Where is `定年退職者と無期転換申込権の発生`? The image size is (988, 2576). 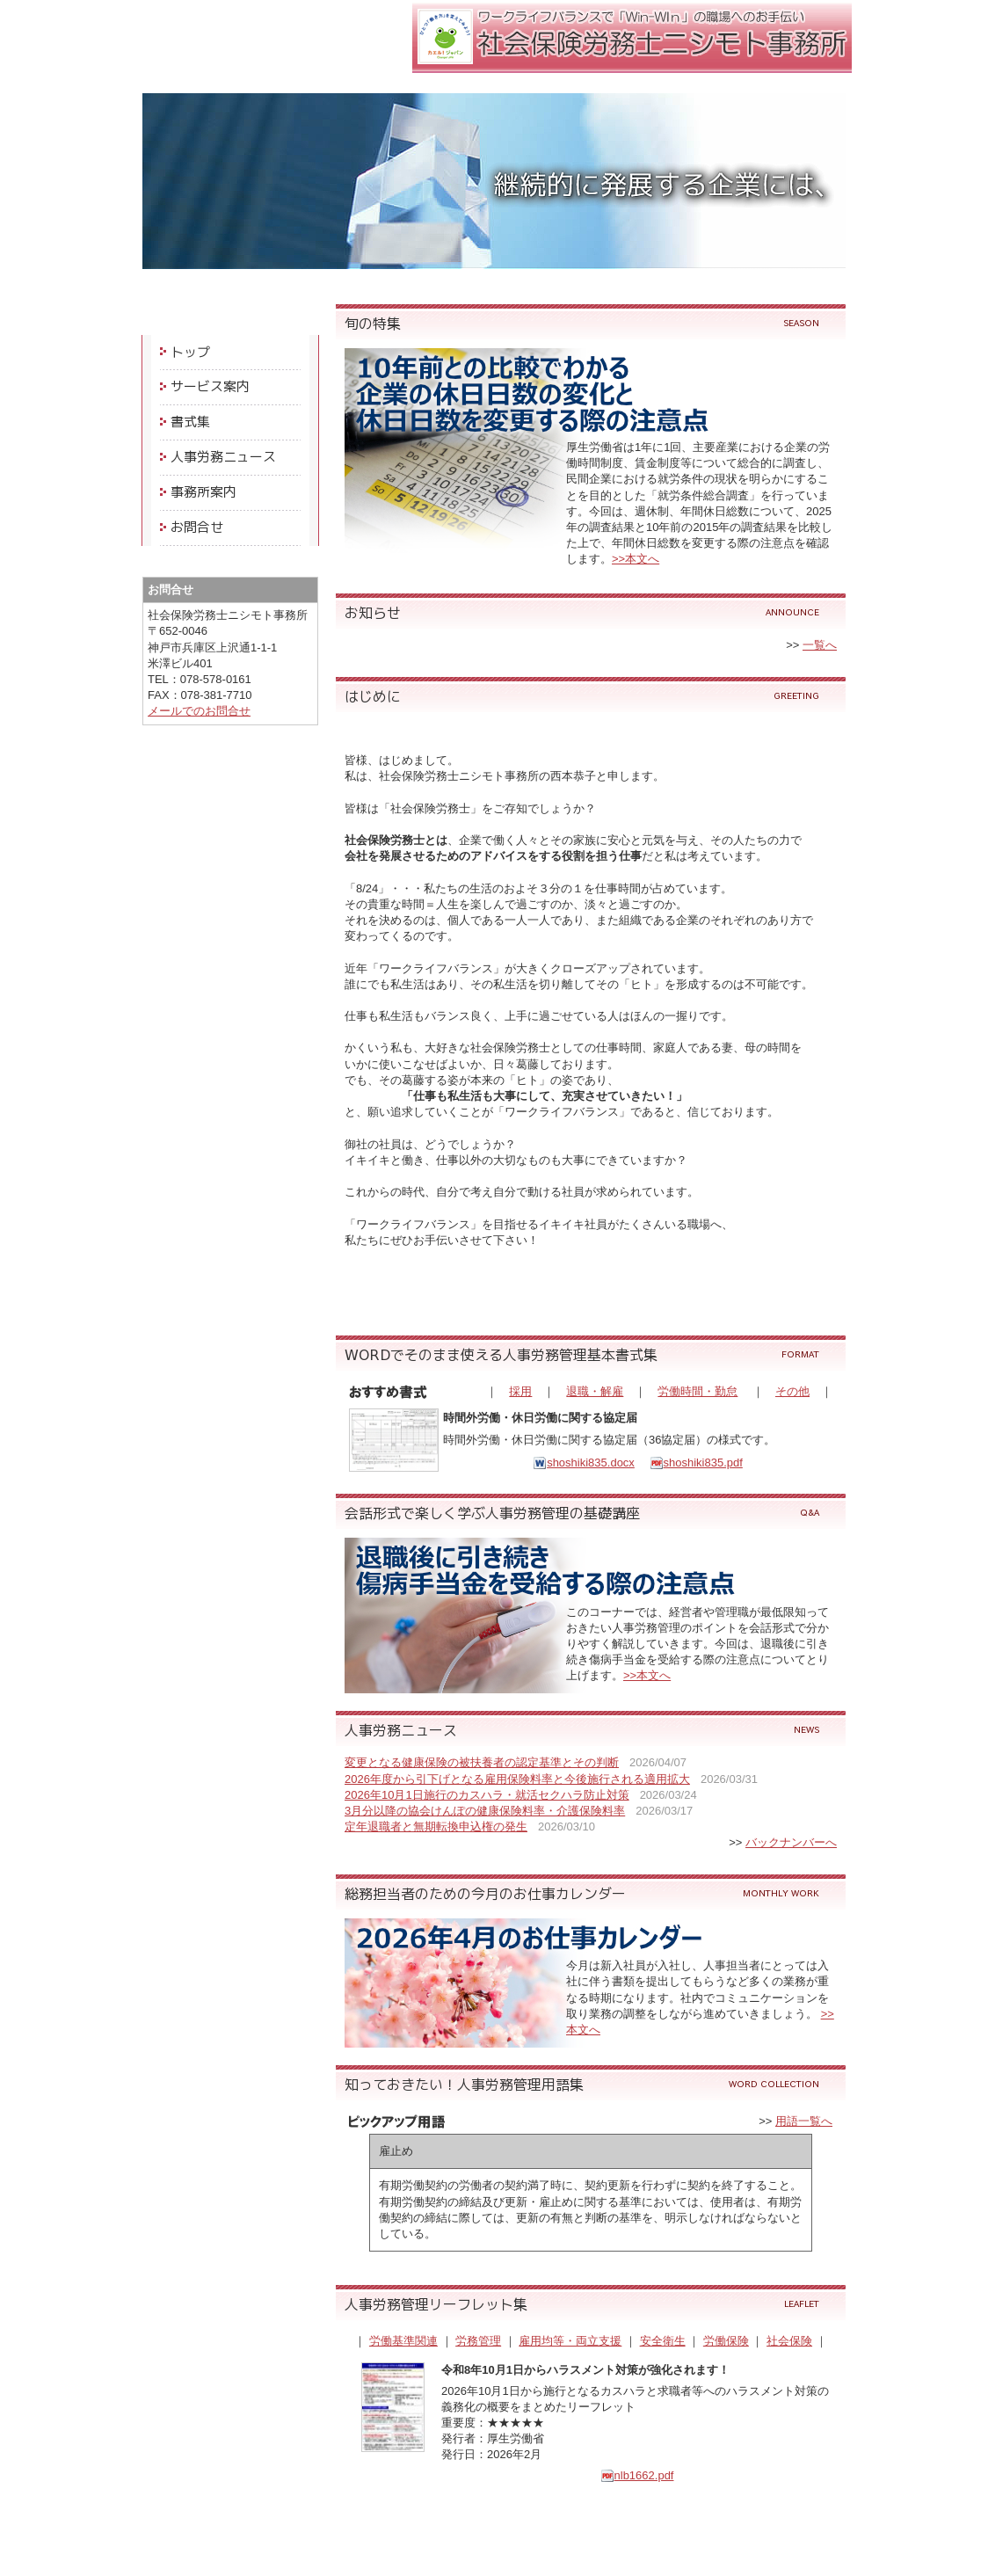 定年退職者と無期転換申込権の発生 is located at coordinates (436, 1826).